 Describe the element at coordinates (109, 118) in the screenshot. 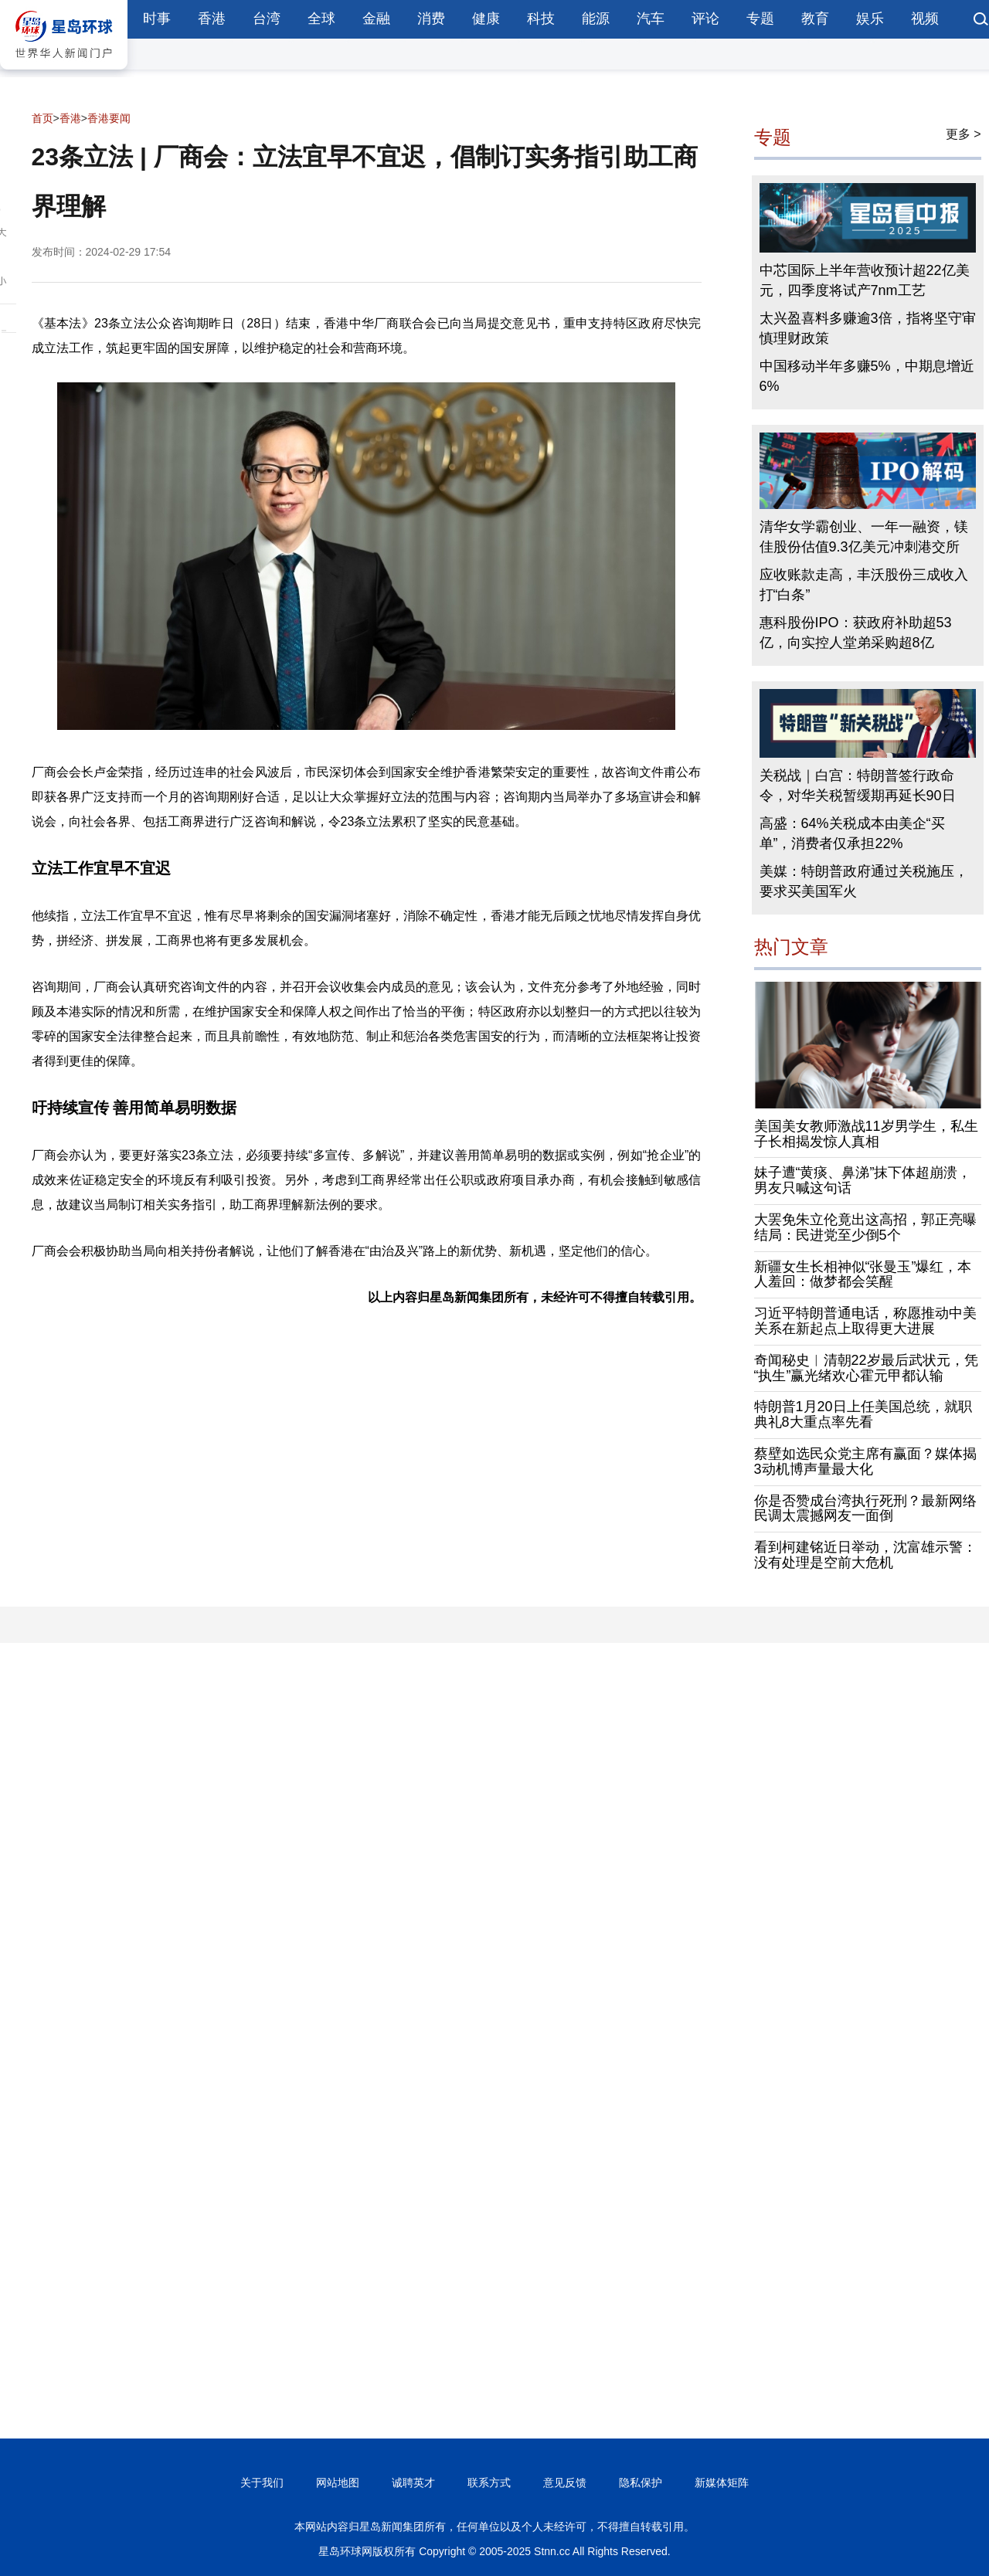

I see `香港要闻` at that location.